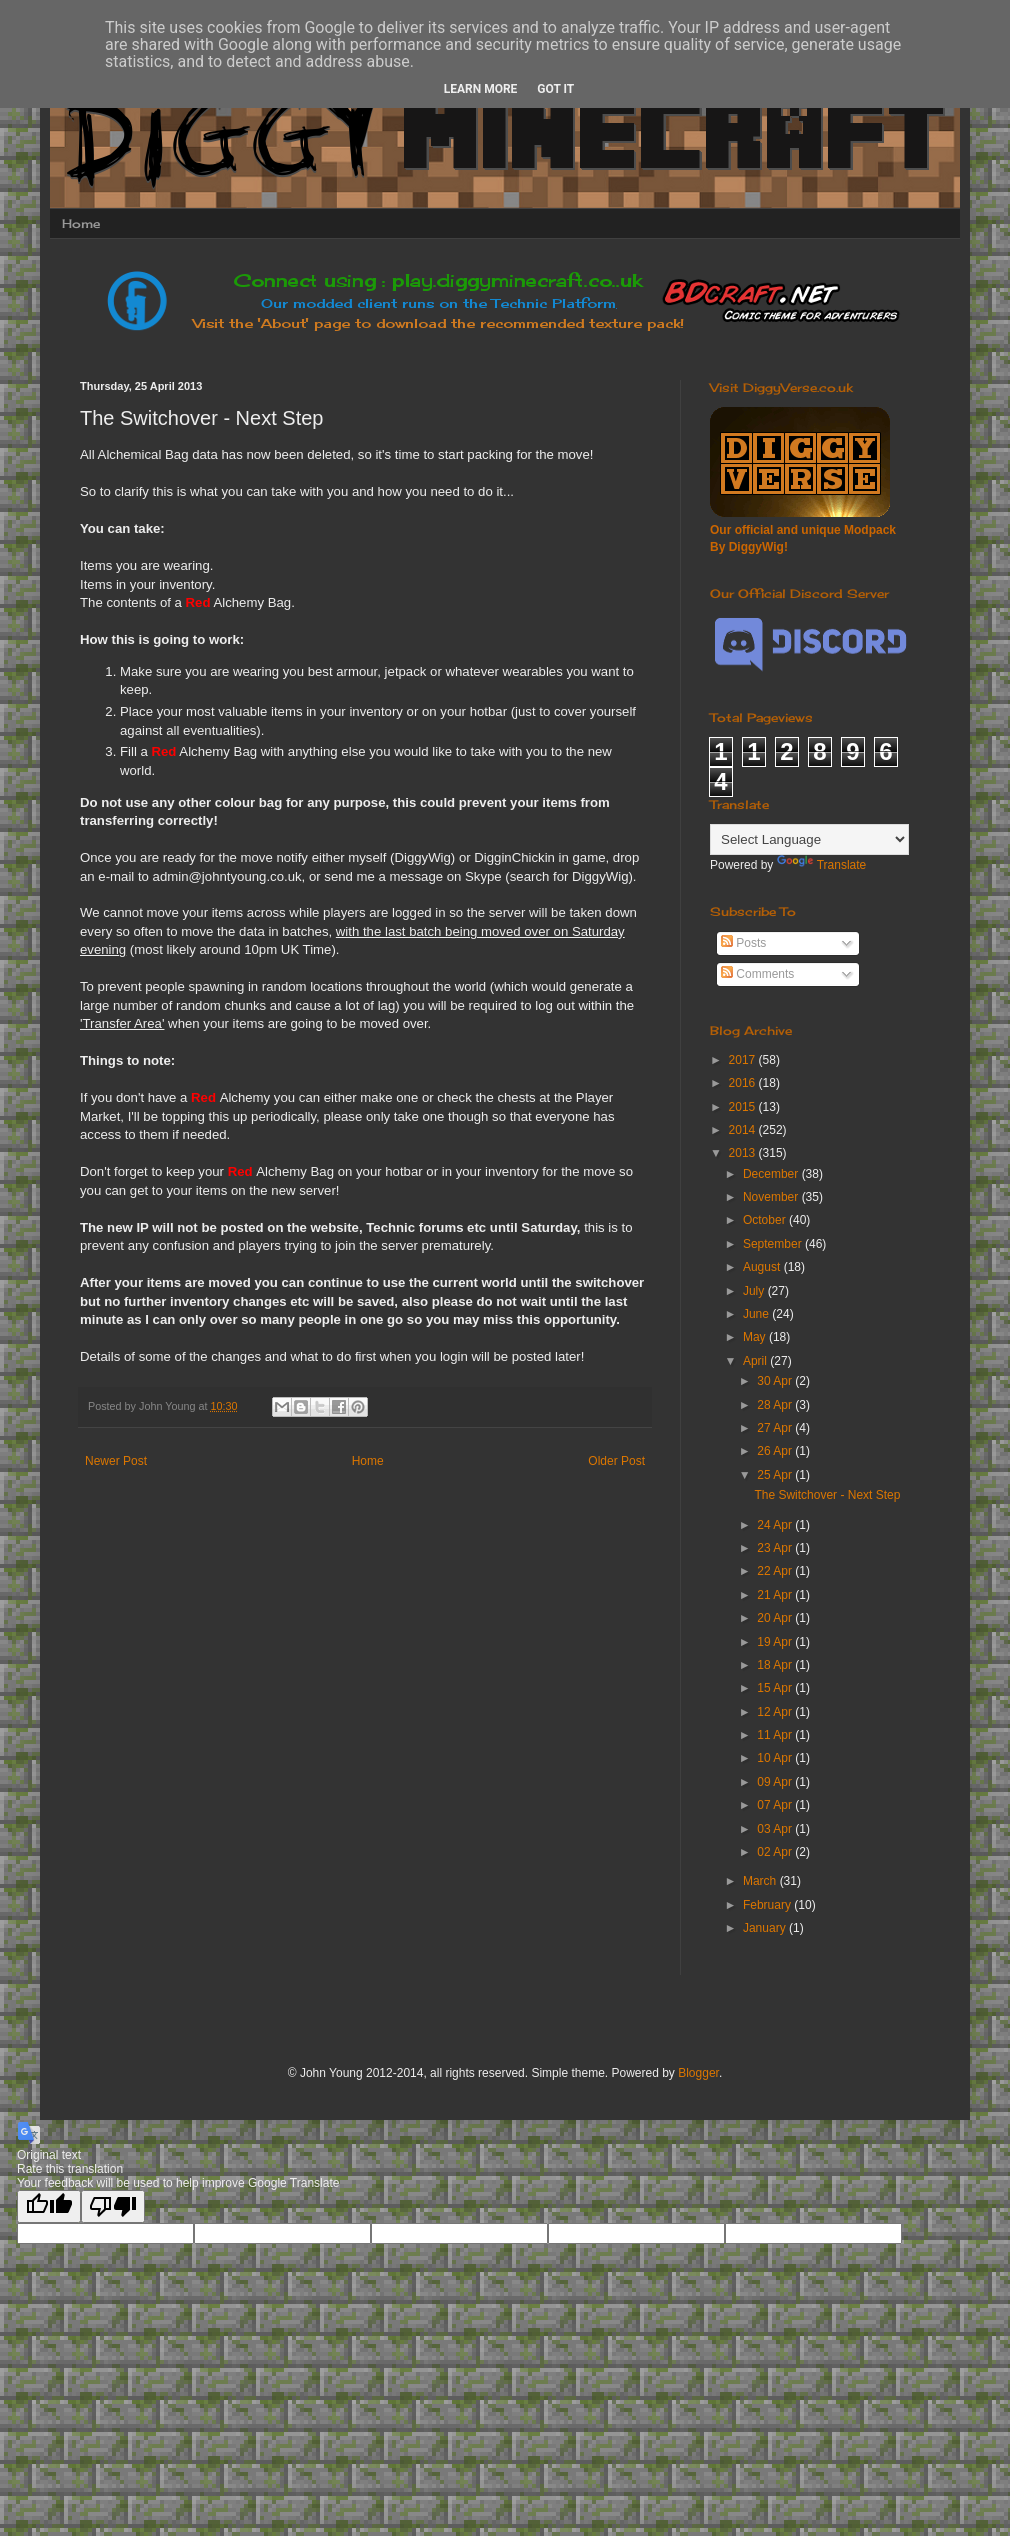 The image size is (1010, 2536). Describe the element at coordinates (776, 1475) in the screenshot. I see `25 Apr` at that location.